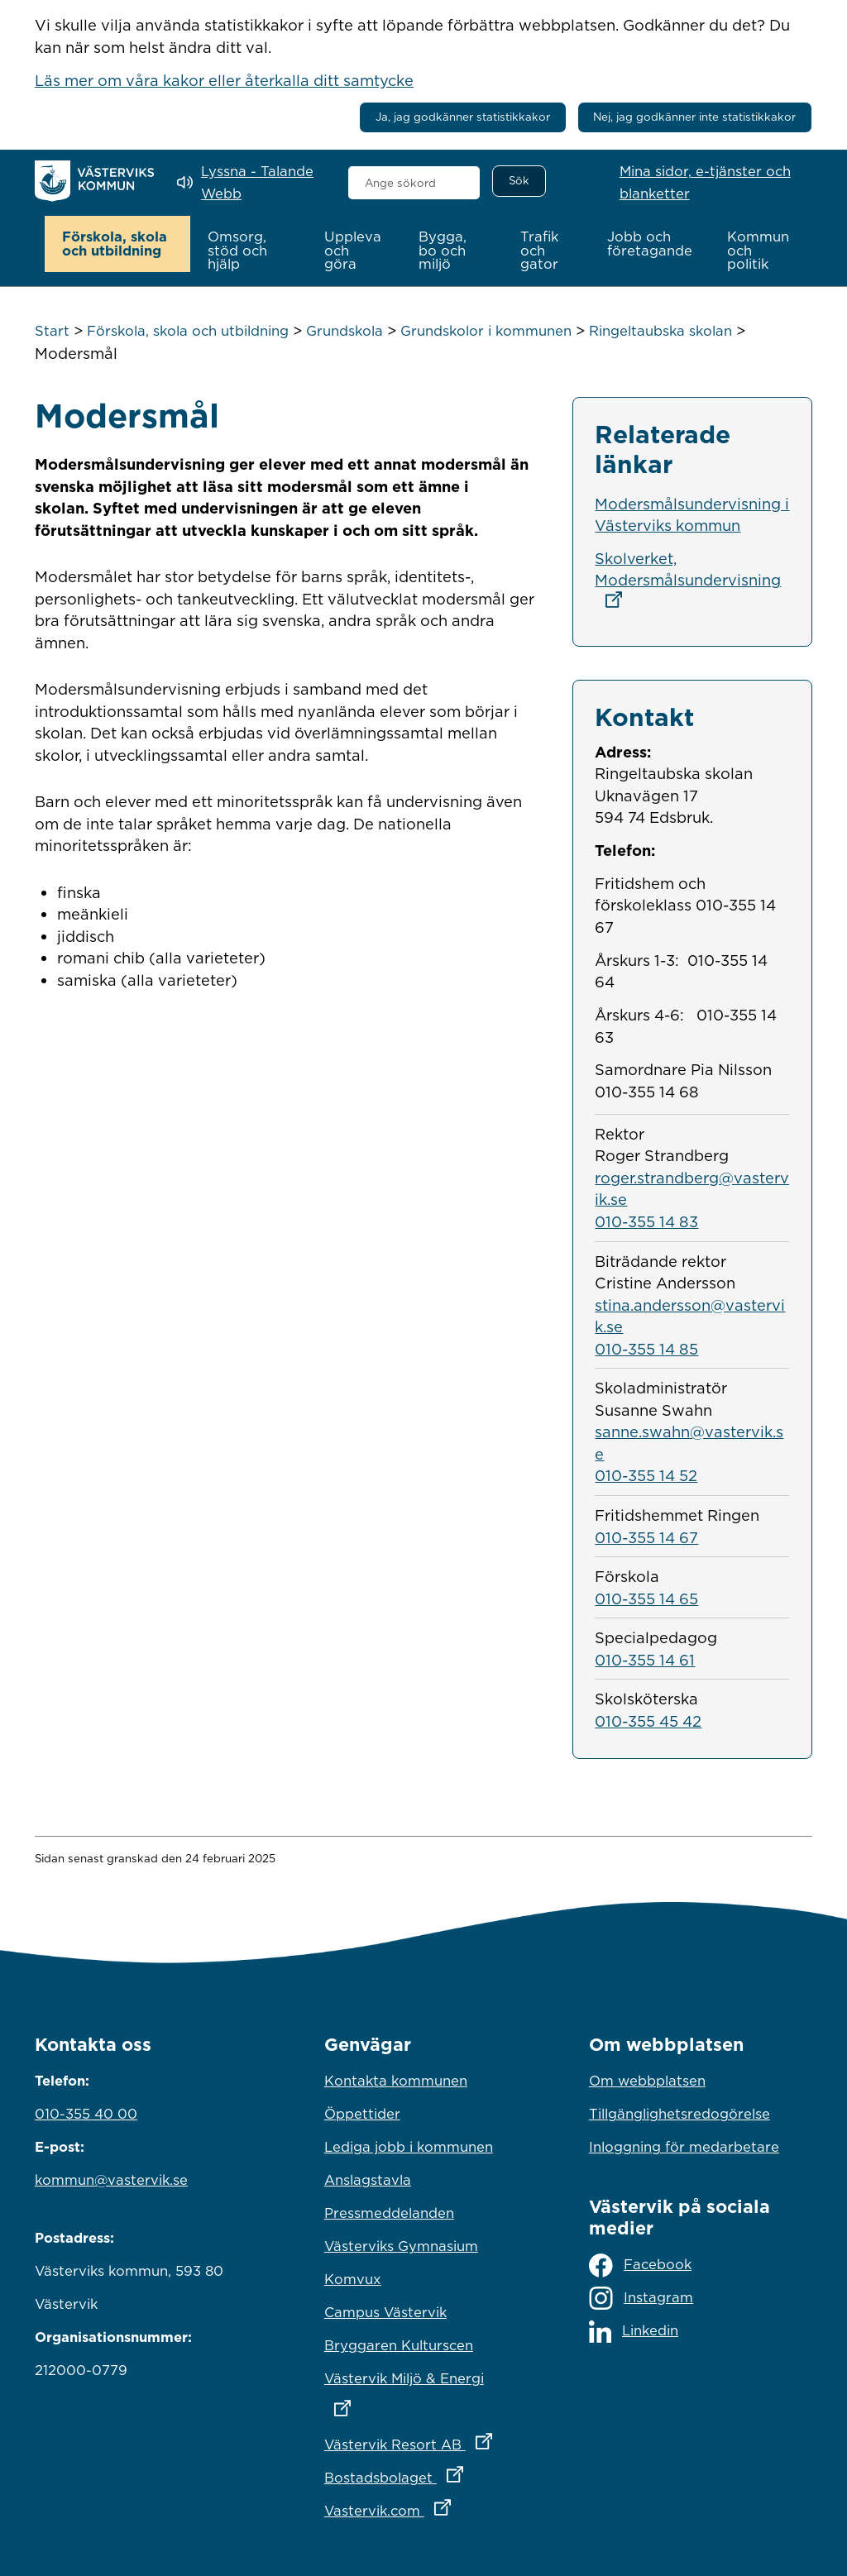 The height and width of the screenshot is (2576, 847). What do you see at coordinates (250, 182) in the screenshot?
I see `[Lyssna - Talande Webb]` at bounding box center [250, 182].